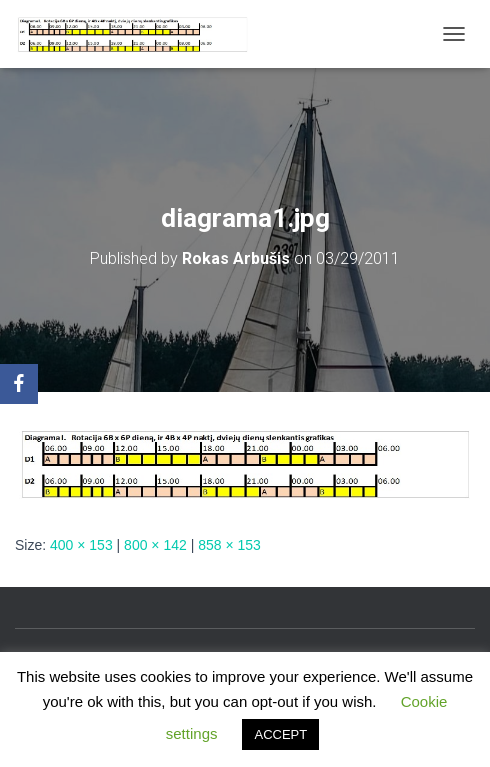 This screenshot has width=490, height=767. What do you see at coordinates (229, 545) in the screenshot?
I see `858 × 153` at bounding box center [229, 545].